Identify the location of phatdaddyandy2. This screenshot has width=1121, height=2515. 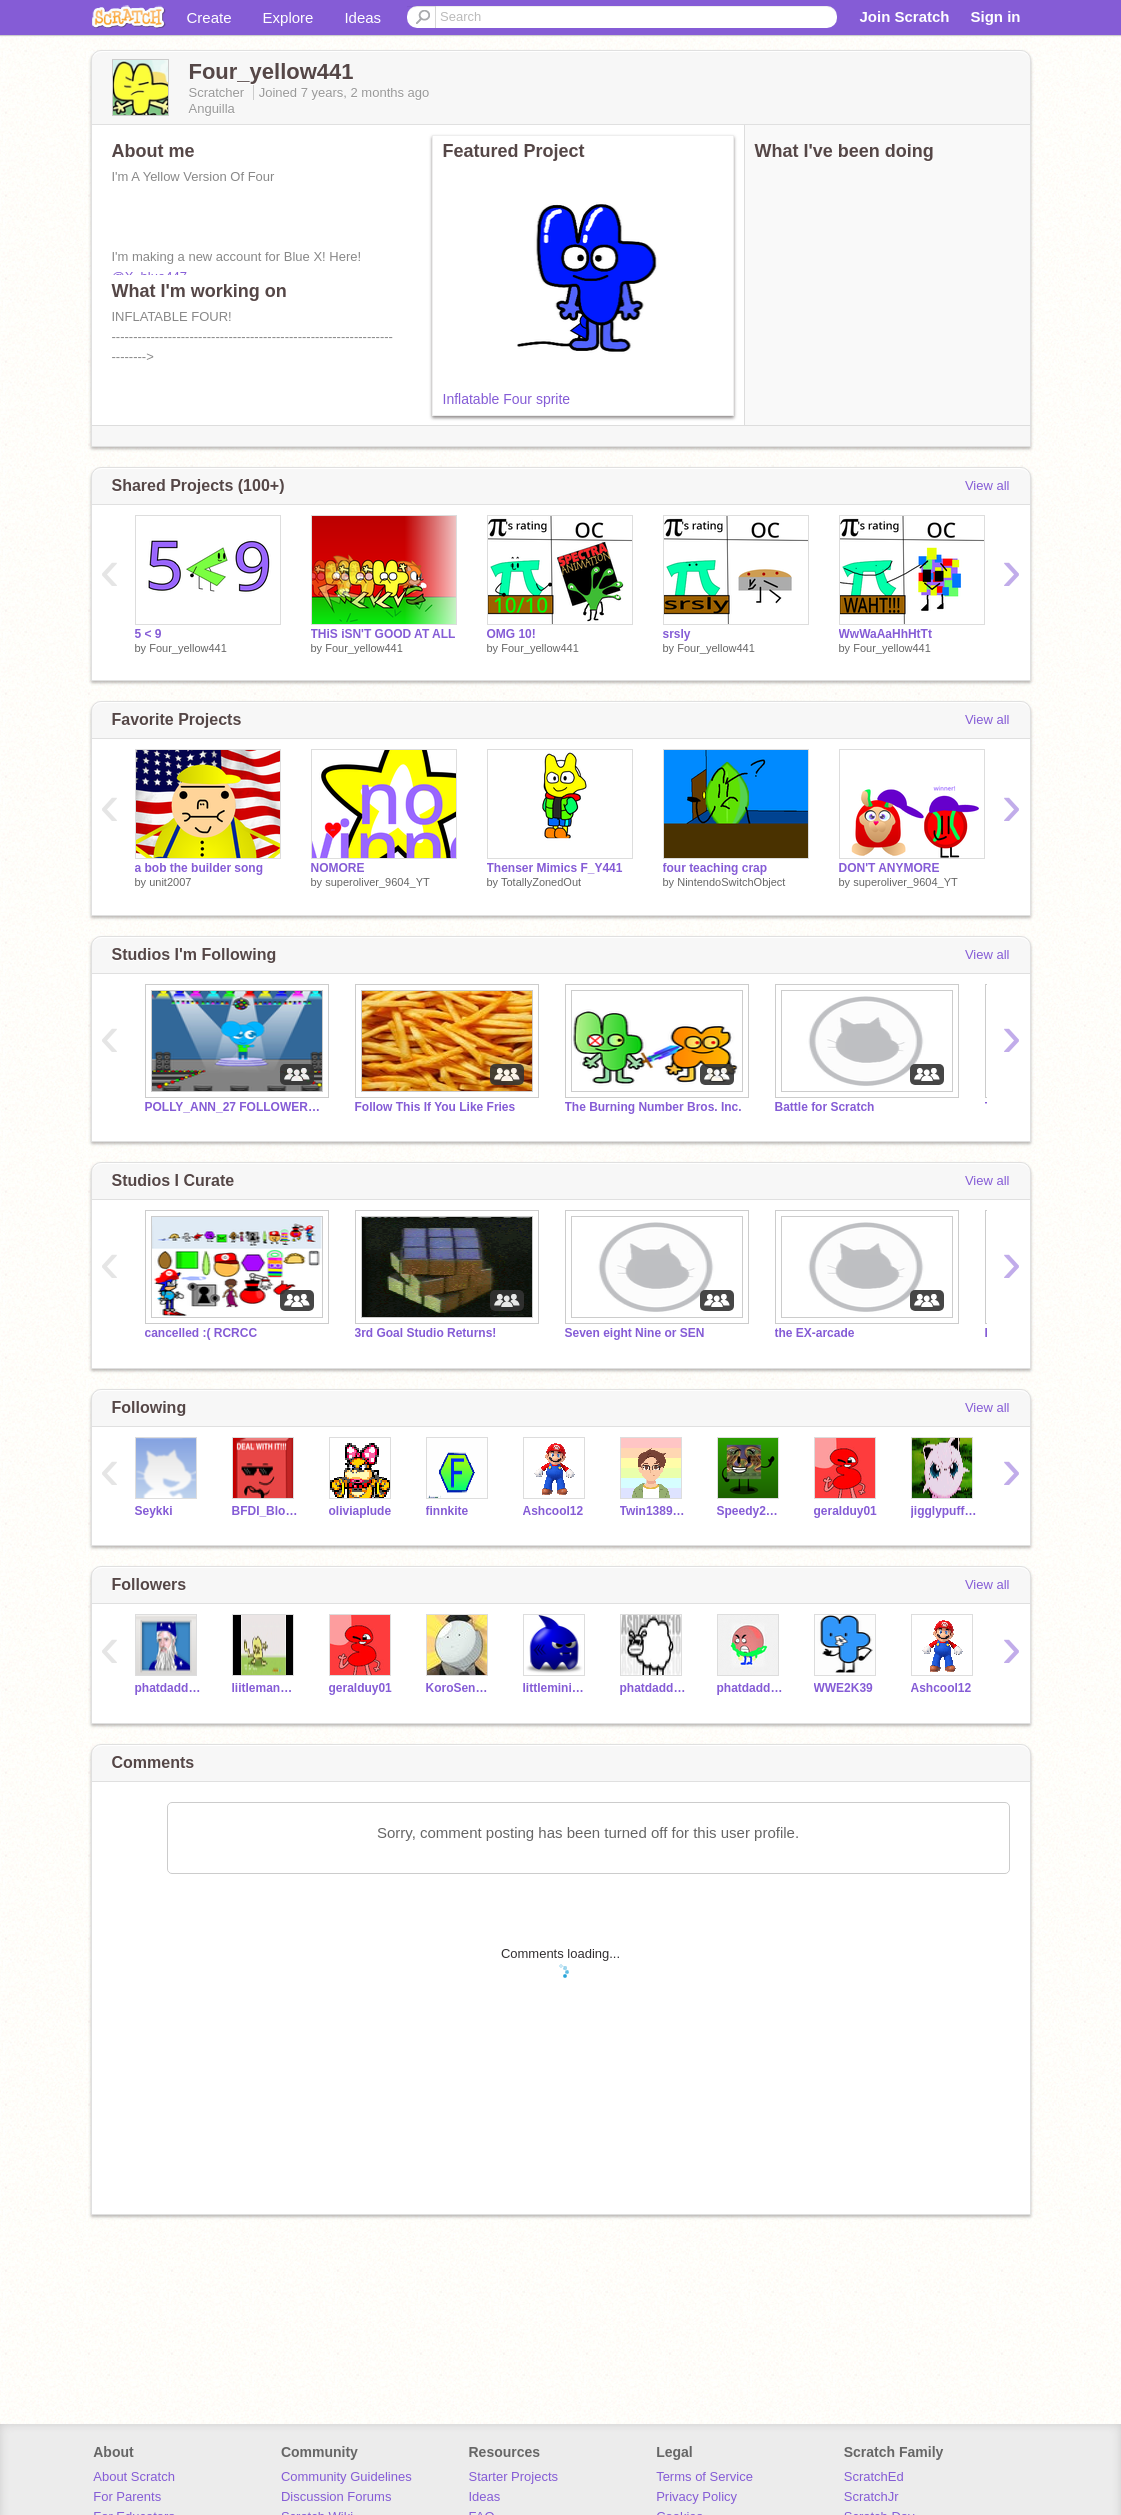
(750, 1688).